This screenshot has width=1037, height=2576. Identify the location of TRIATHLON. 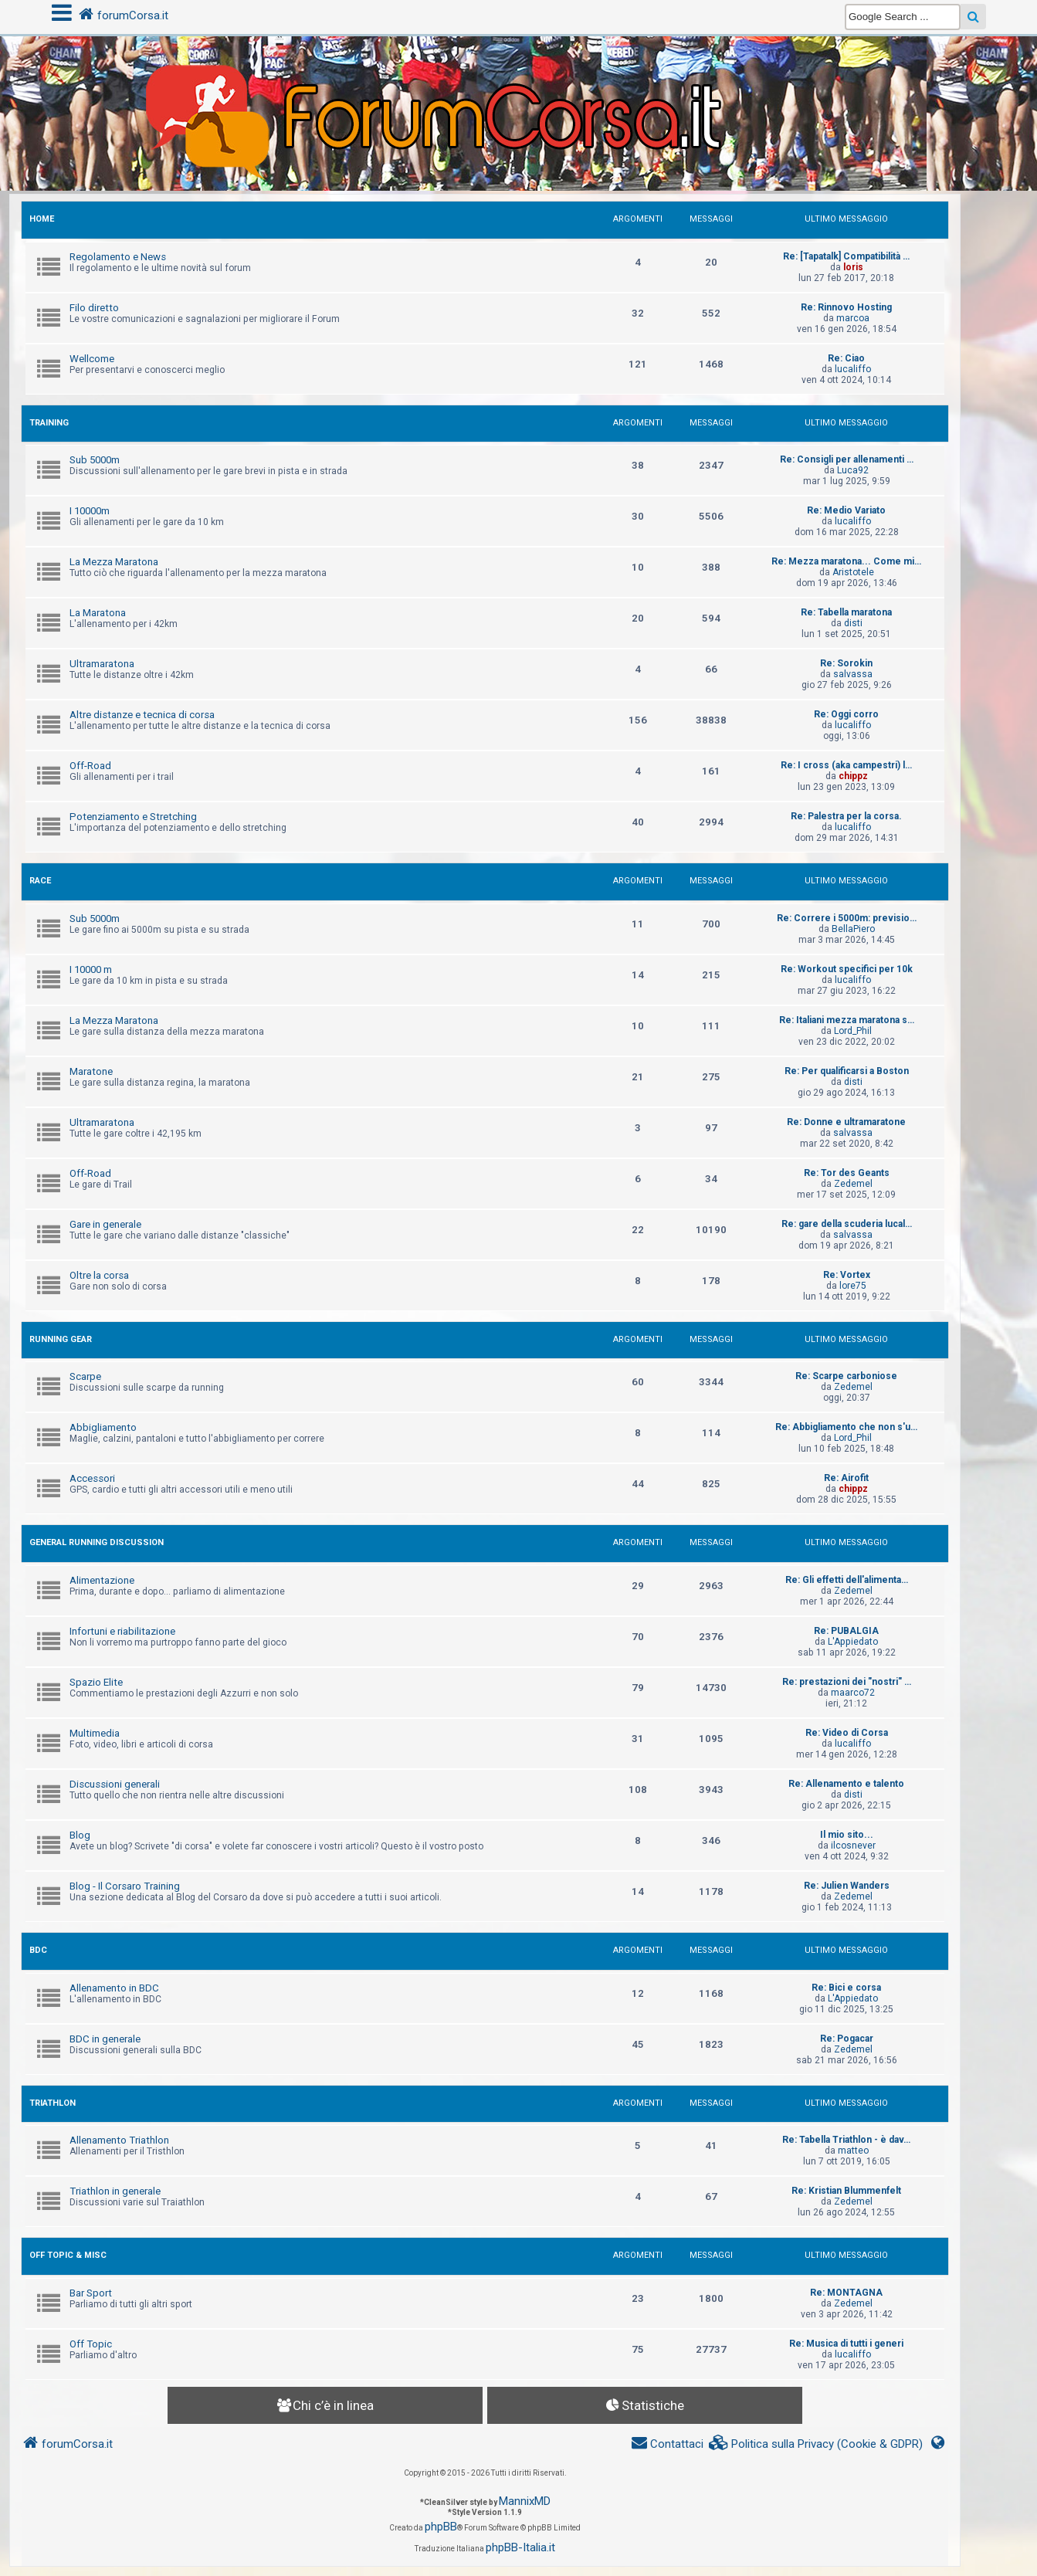
(52, 2103).